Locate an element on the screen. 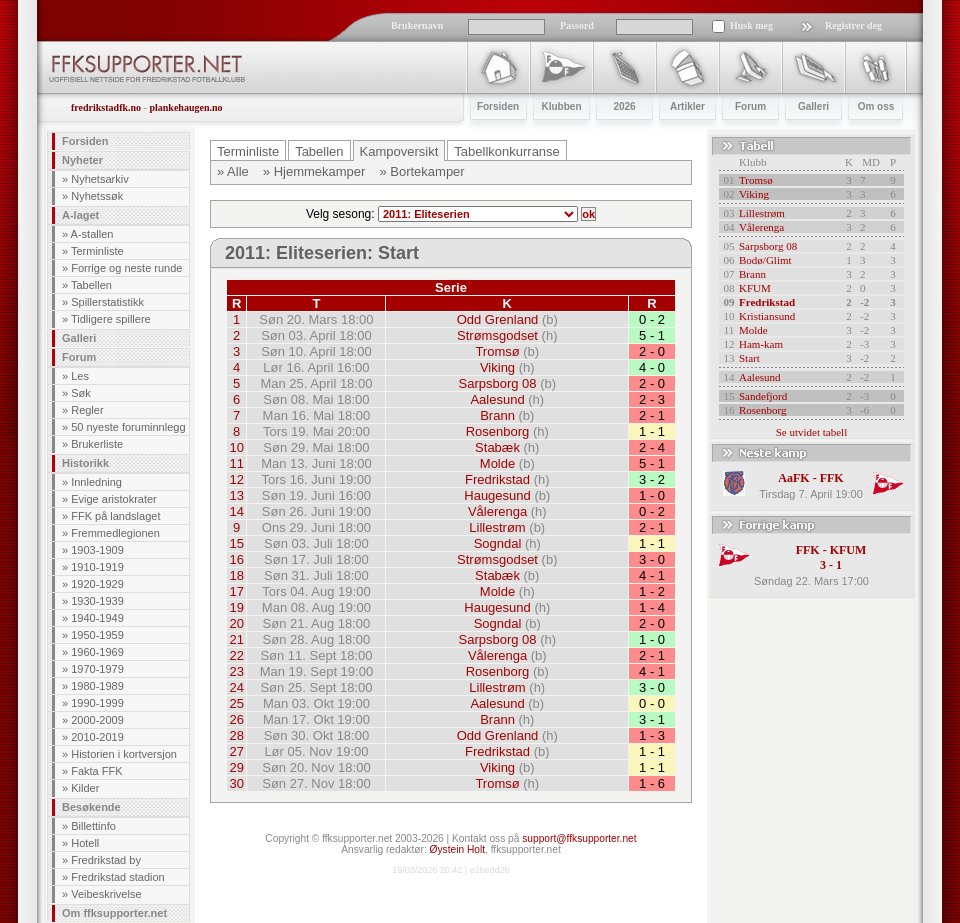  21 is located at coordinates (236, 639).